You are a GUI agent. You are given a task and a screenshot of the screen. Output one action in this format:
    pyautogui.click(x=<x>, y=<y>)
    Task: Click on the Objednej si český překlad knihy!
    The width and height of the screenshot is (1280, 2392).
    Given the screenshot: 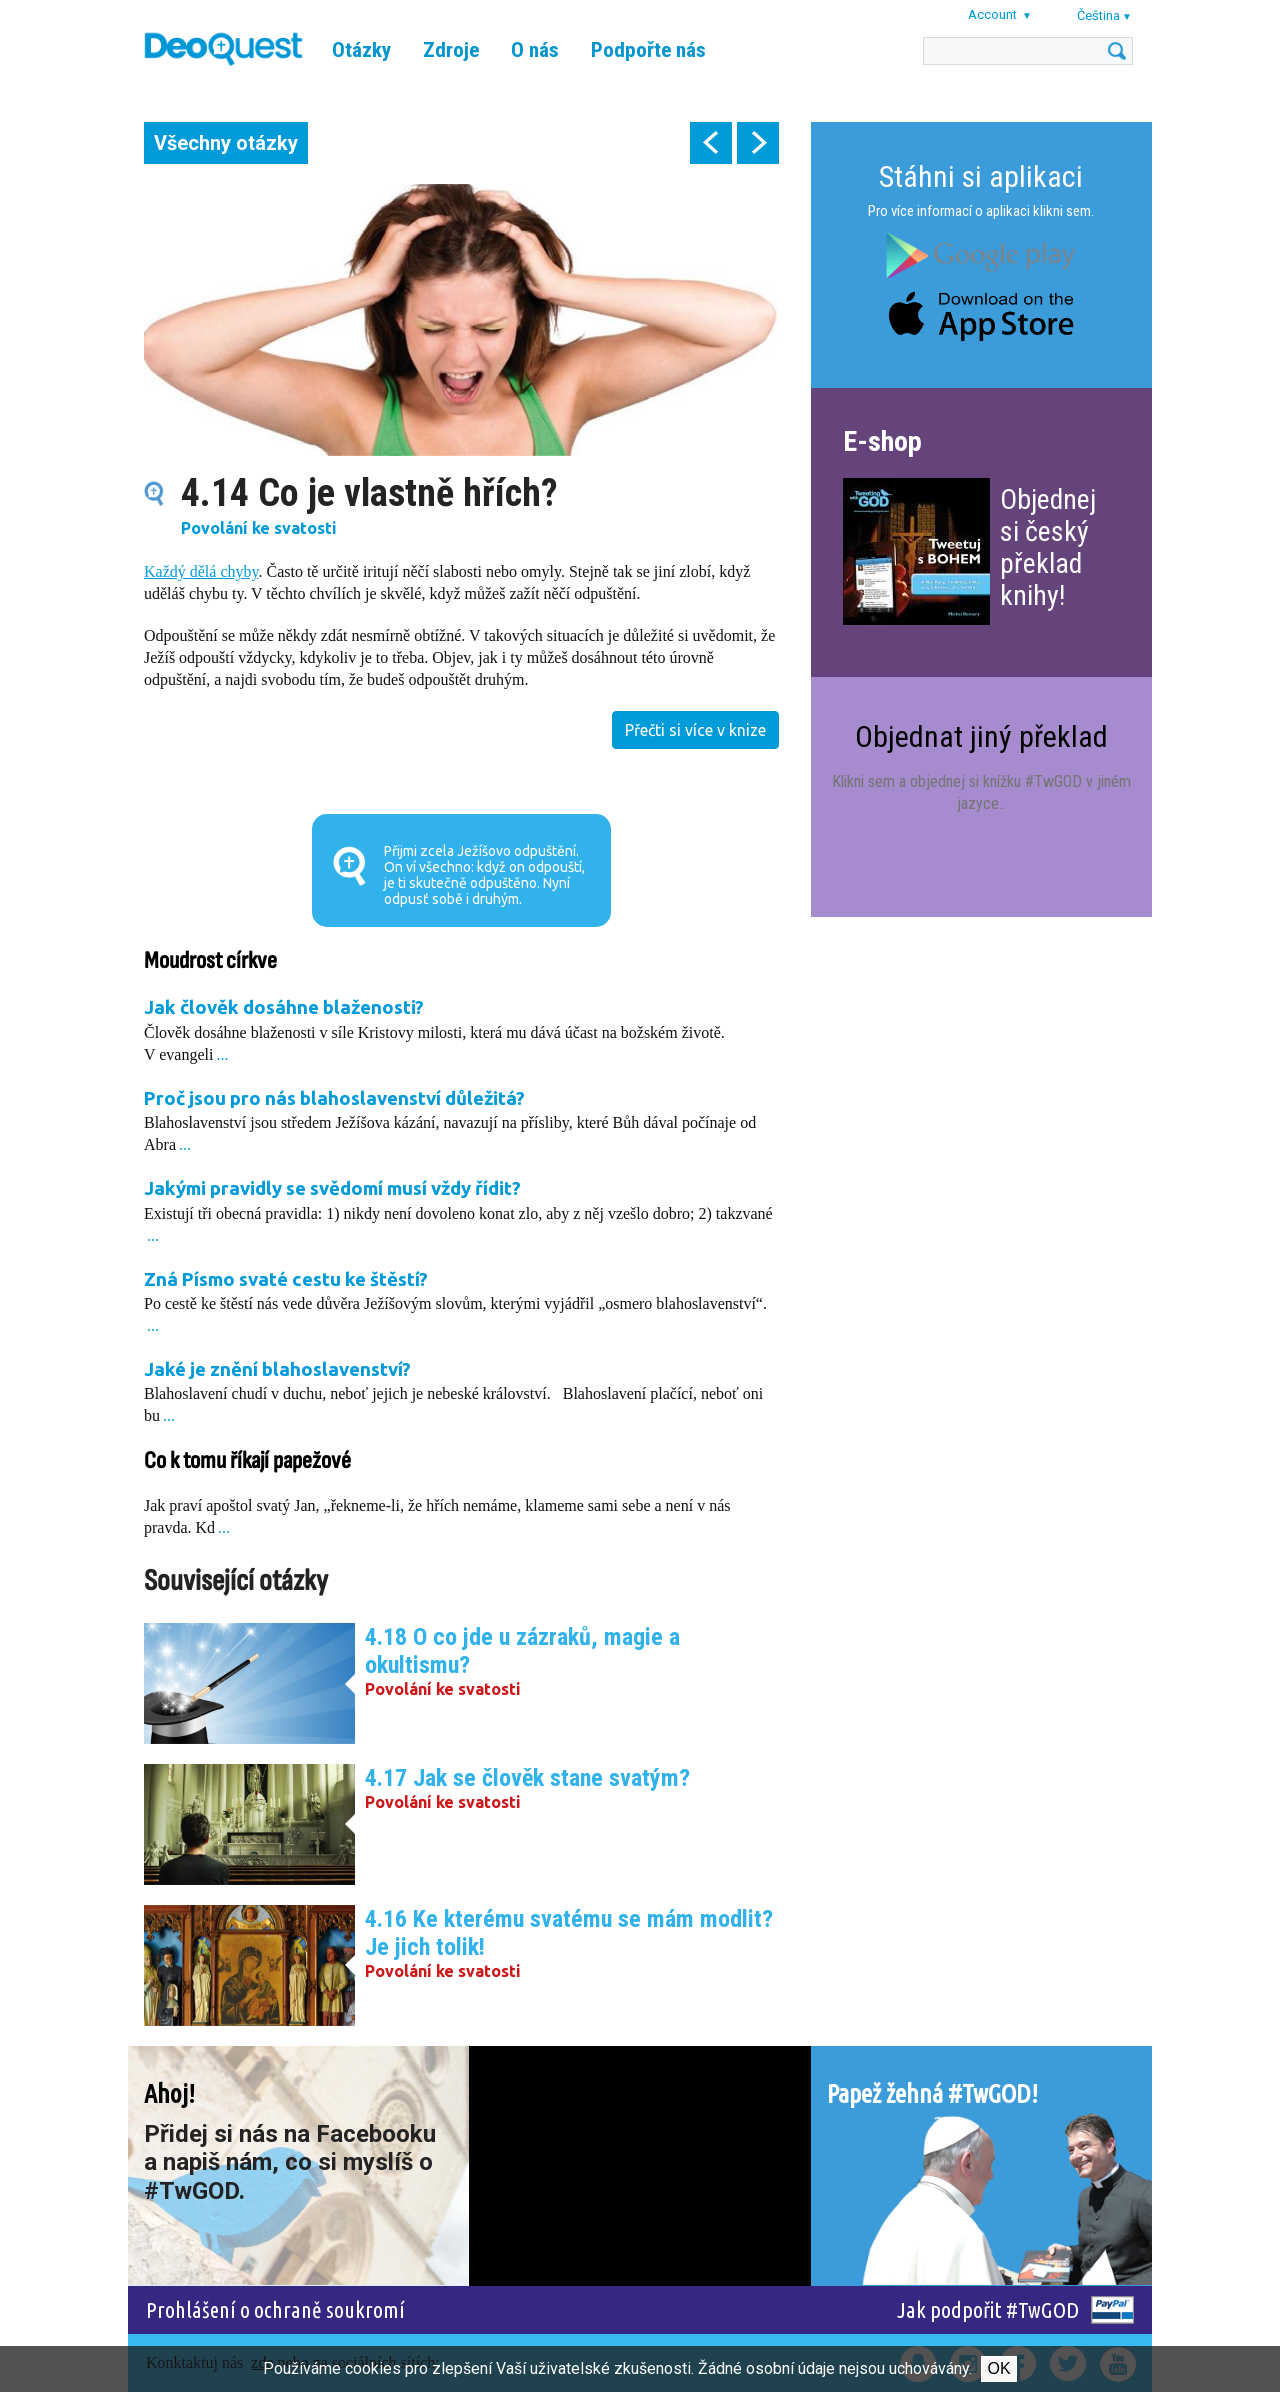 What is the action you would take?
    pyautogui.click(x=1048, y=547)
    